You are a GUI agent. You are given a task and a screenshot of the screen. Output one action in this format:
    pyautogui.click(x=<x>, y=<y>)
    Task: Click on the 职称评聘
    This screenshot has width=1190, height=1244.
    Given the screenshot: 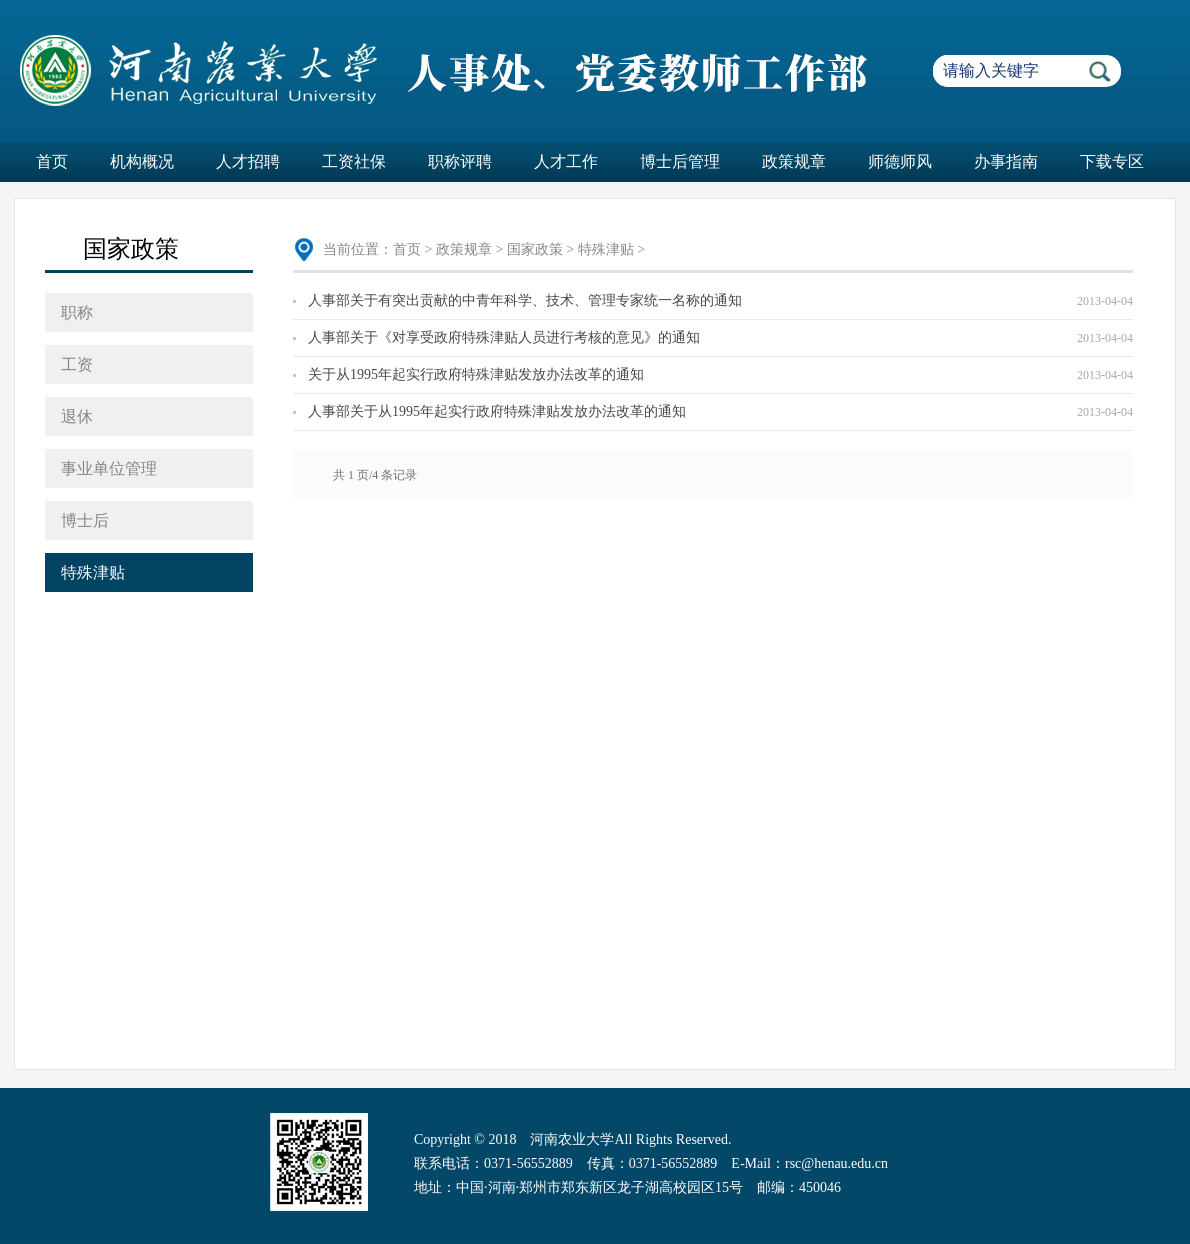 What is the action you would take?
    pyautogui.click(x=460, y=161)
    